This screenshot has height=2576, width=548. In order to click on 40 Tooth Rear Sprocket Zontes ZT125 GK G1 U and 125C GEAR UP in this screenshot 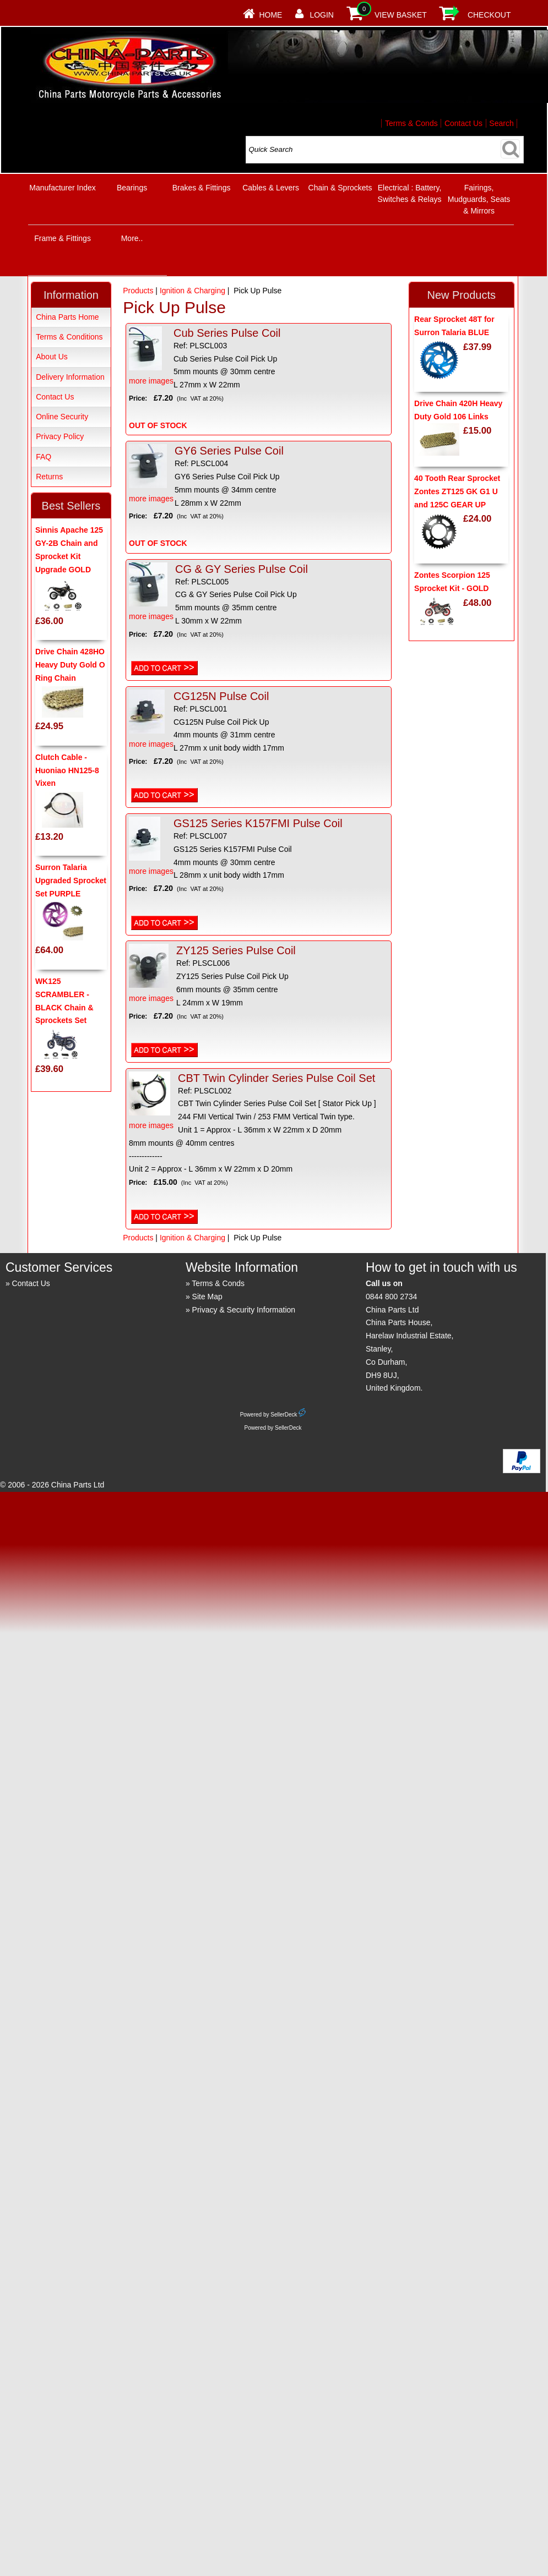, I will do `click(457, 491)`.